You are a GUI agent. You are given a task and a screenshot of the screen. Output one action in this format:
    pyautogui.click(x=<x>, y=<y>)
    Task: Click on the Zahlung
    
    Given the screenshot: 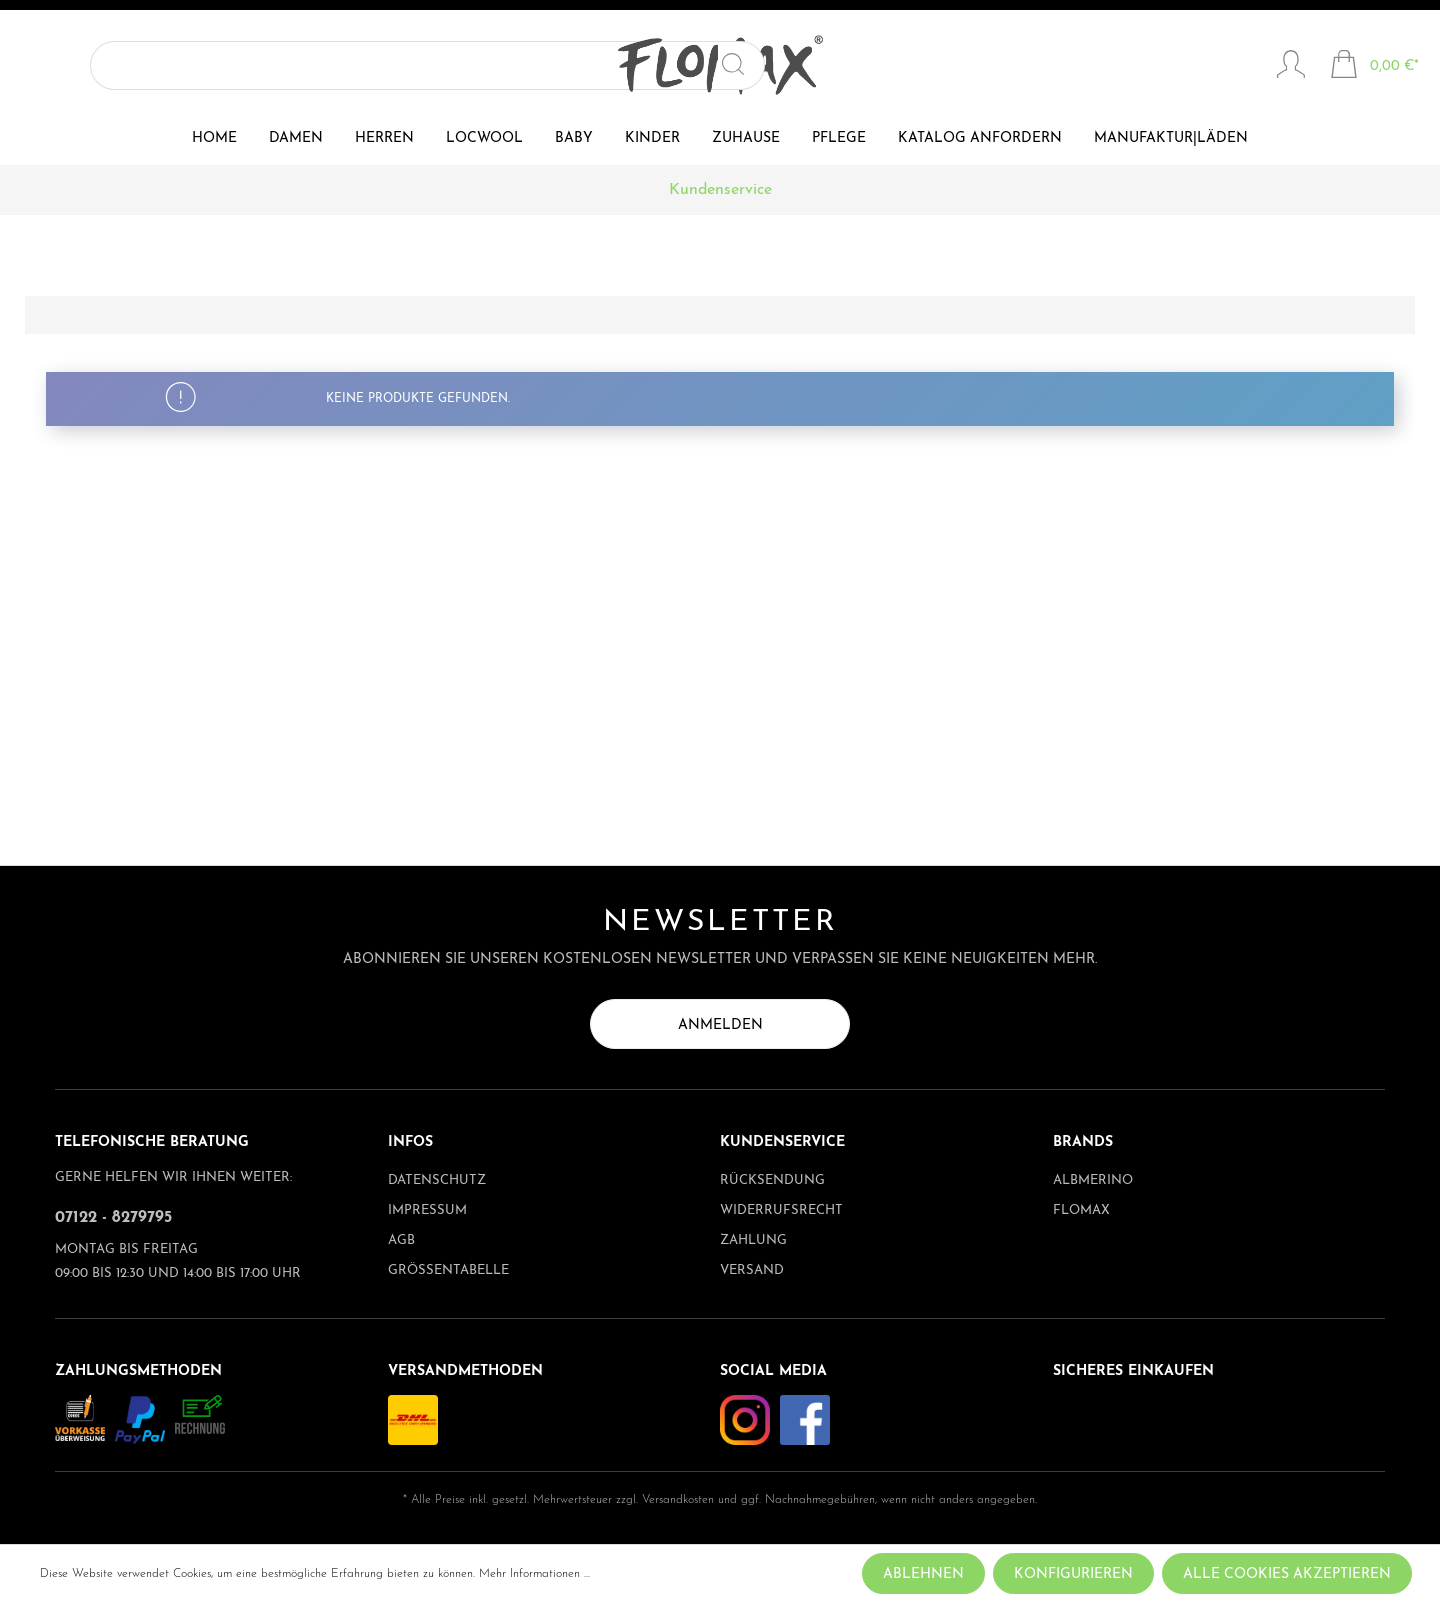 What is the action you would take?
    pyautogui.click(x=753, y=1240)
    